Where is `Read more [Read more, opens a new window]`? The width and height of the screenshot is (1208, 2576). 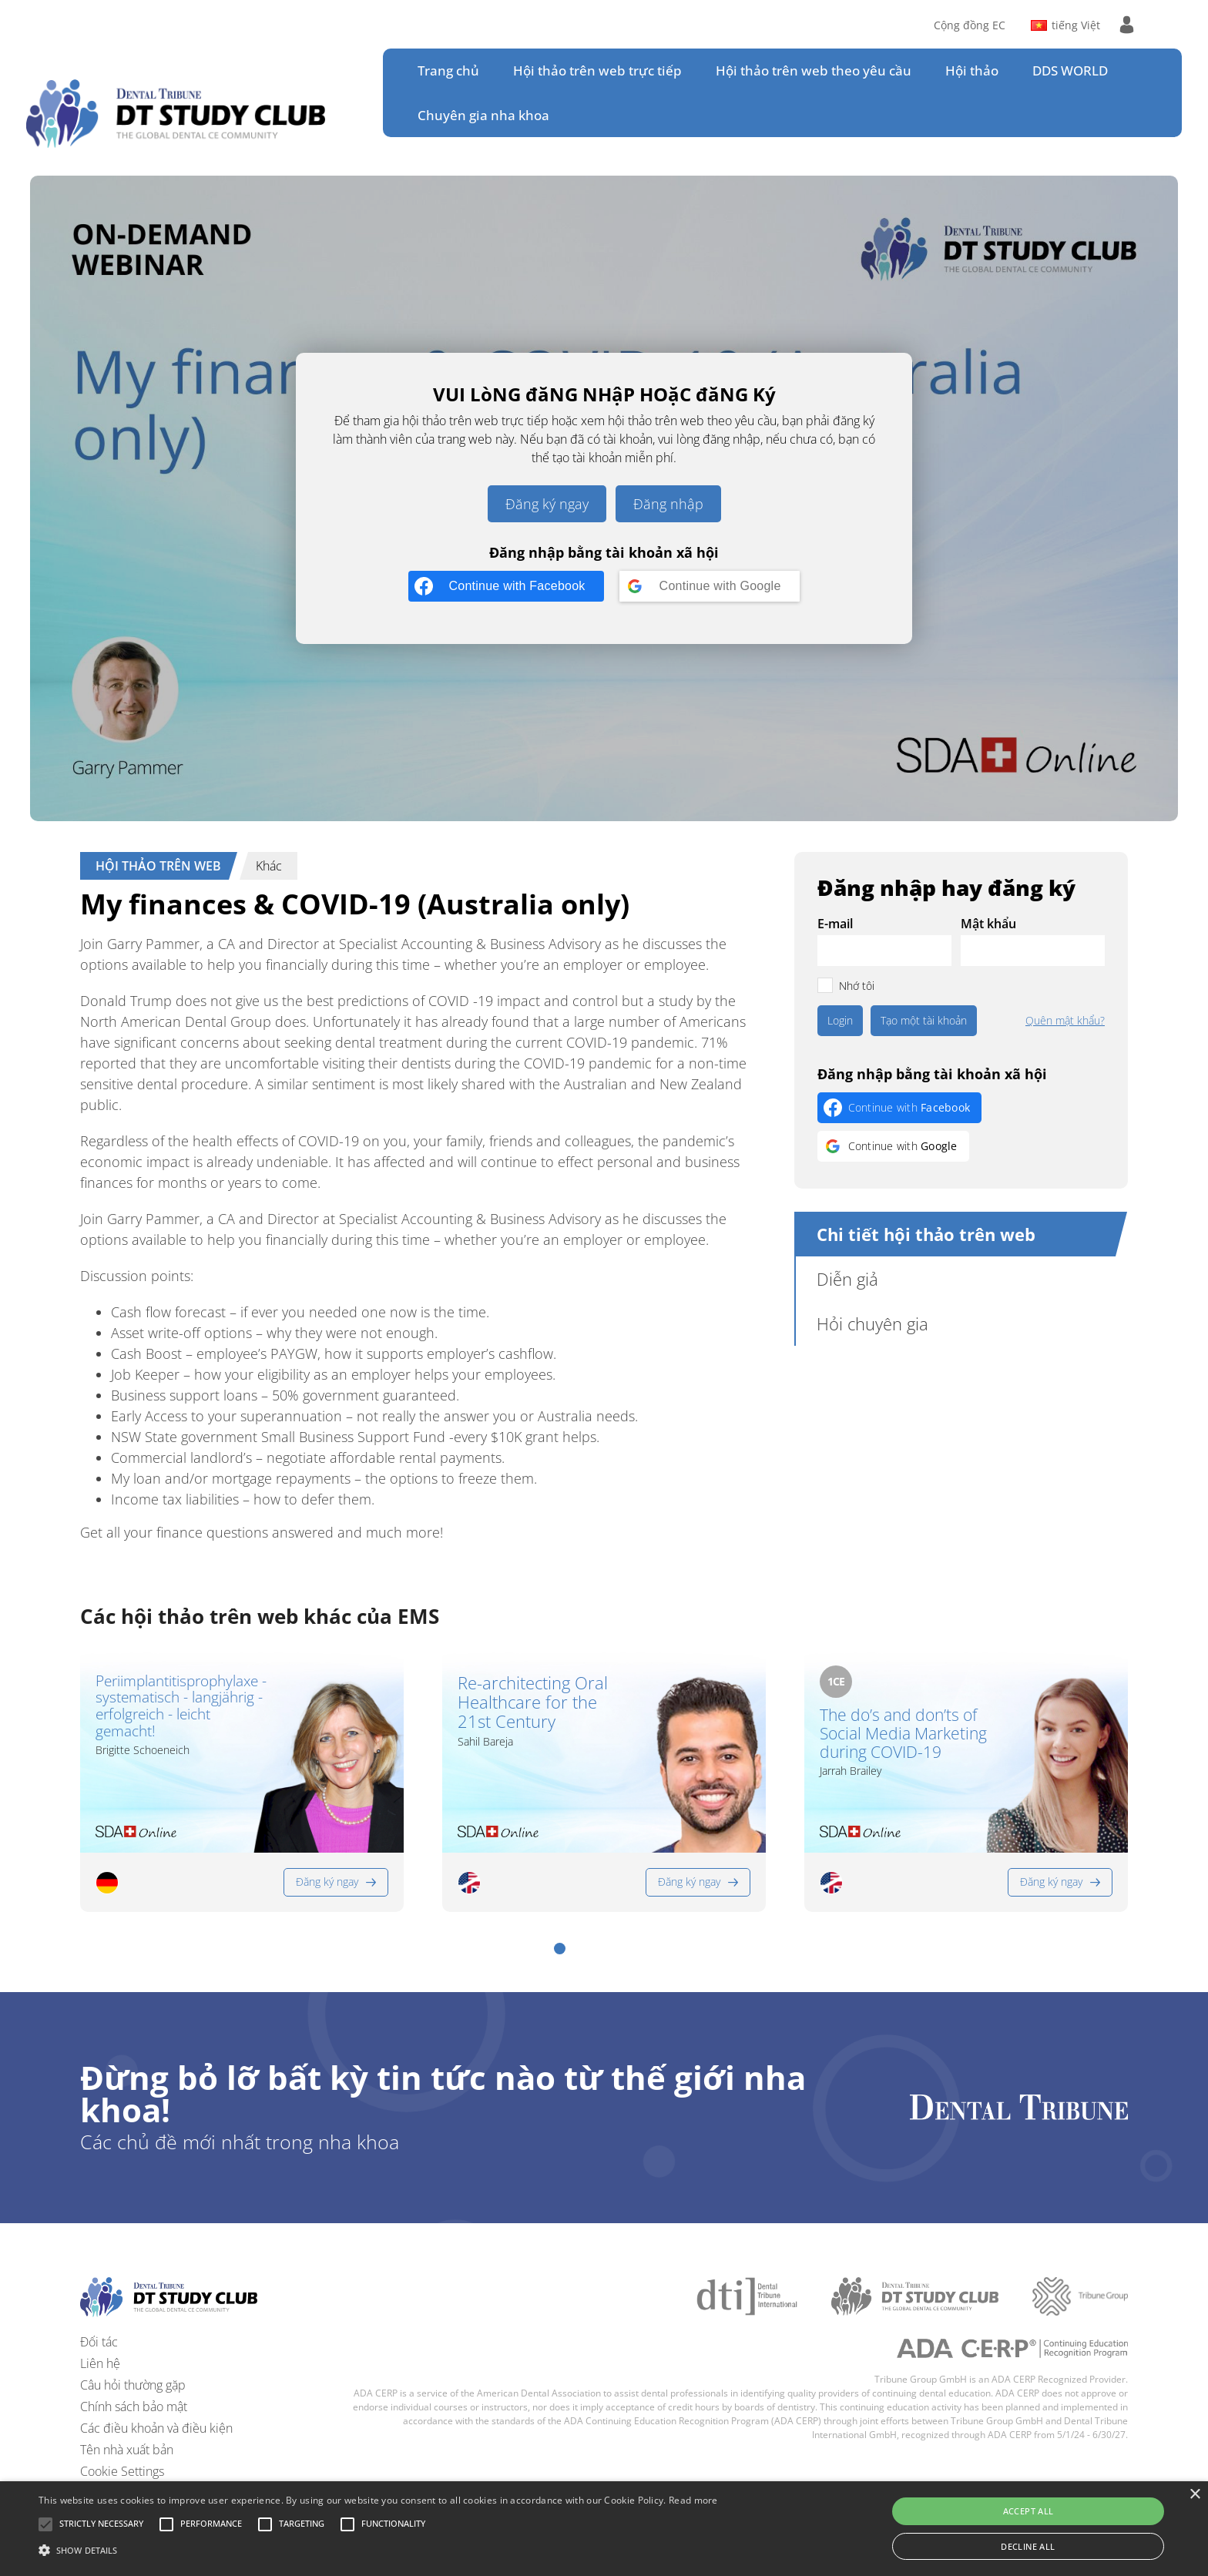
Read more [Read more, opens a new window] is located at coordinates (693, 2500).